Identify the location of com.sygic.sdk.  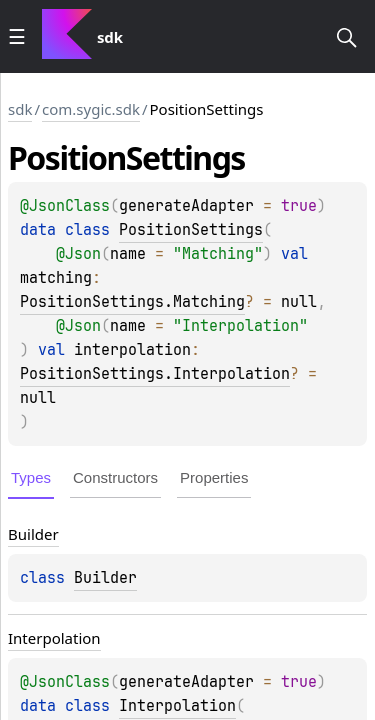
(91, 109).